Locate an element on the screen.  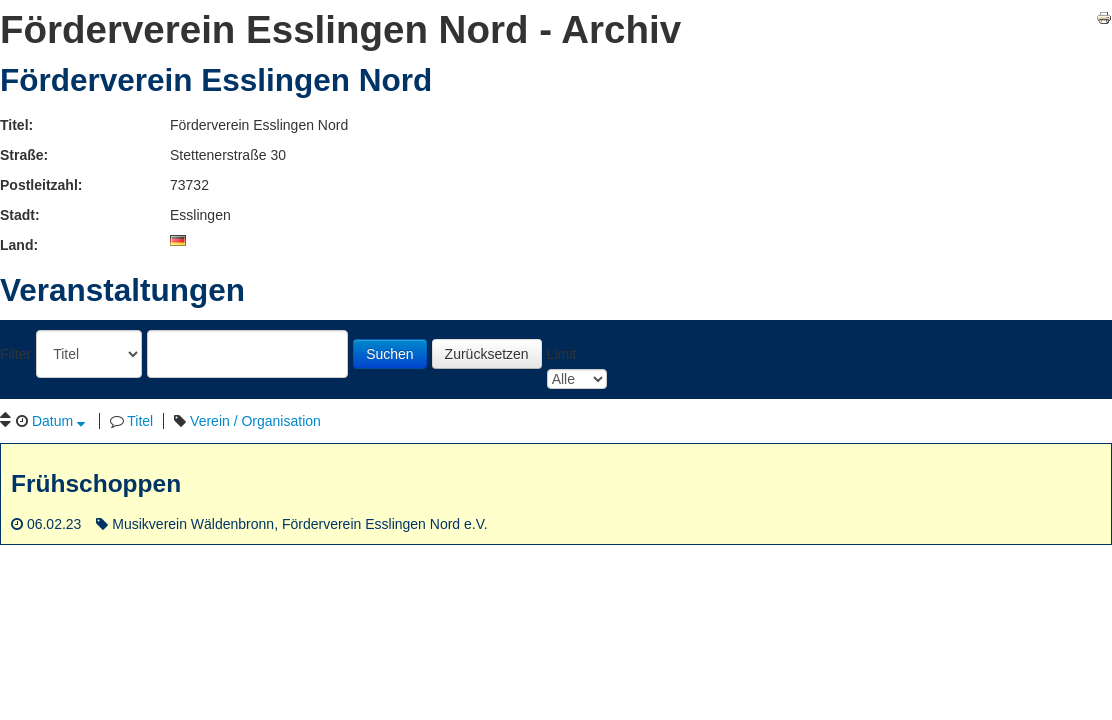
Suchen is located at coordinates (389, 354).